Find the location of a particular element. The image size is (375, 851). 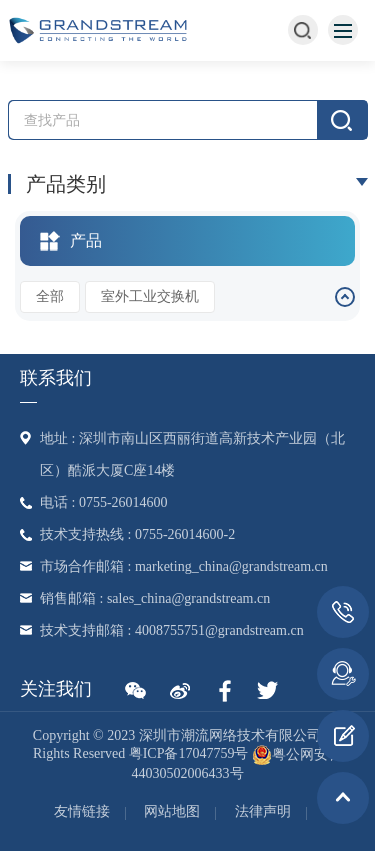

粤ICP备17047759号 is located at coordinates (189, 754).